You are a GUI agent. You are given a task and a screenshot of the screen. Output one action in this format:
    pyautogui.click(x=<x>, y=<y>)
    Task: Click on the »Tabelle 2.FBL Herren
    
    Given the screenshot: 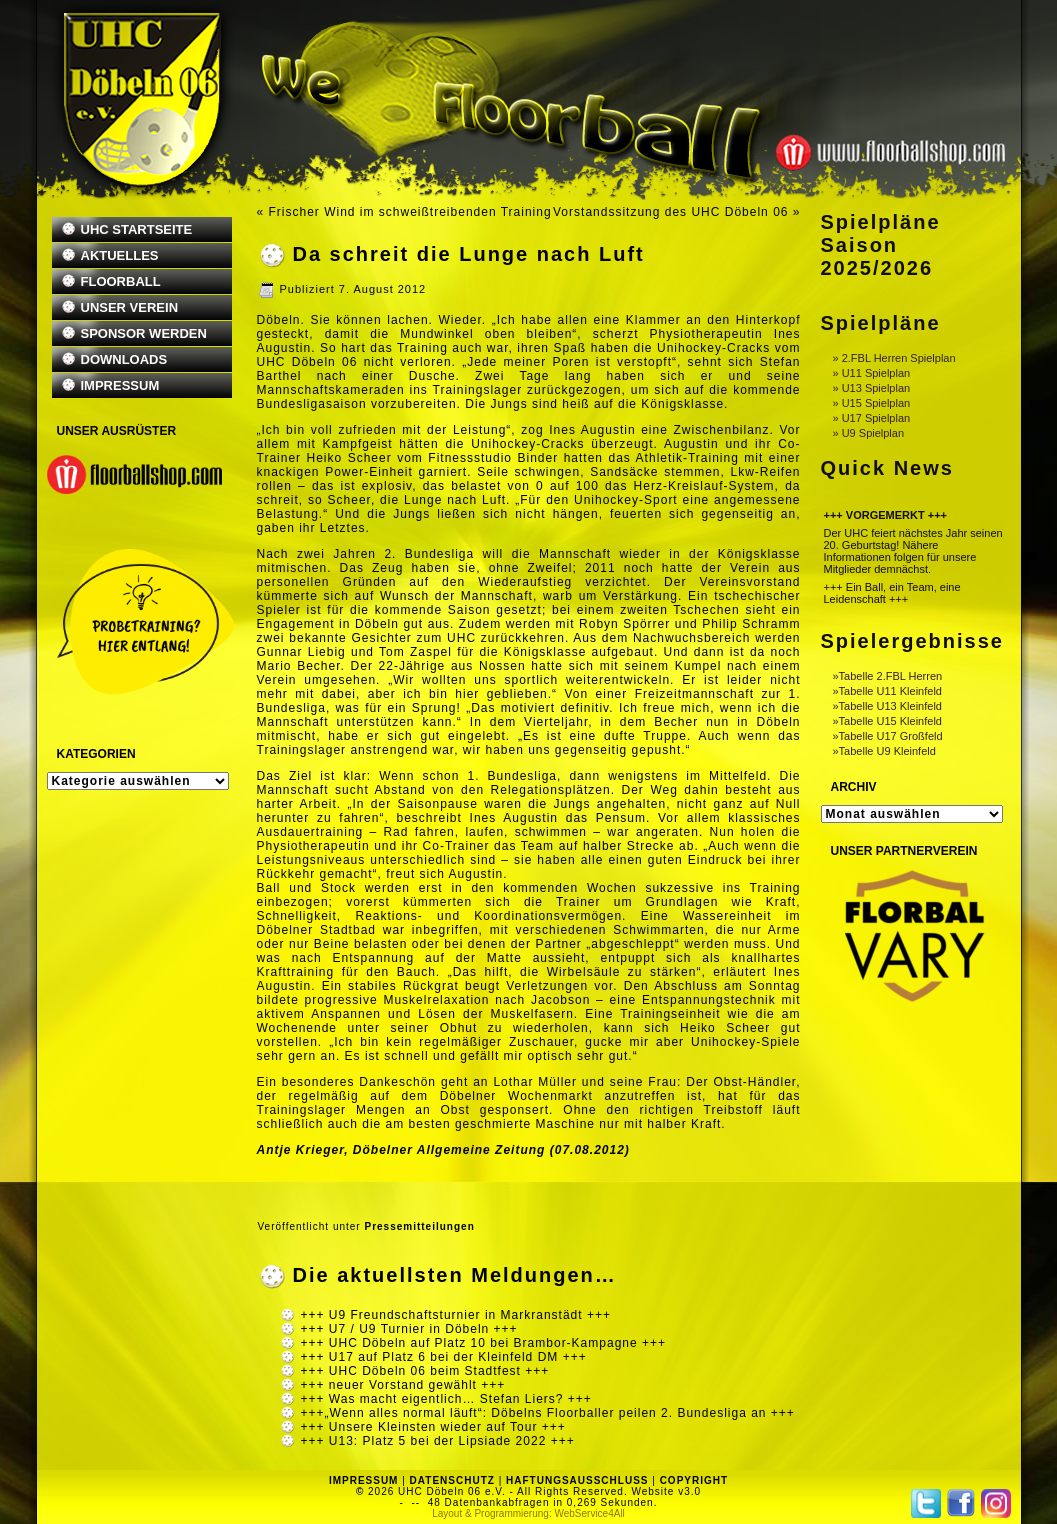 What is the action you would take?
    pyautogui.click(x=888, y=676)
    